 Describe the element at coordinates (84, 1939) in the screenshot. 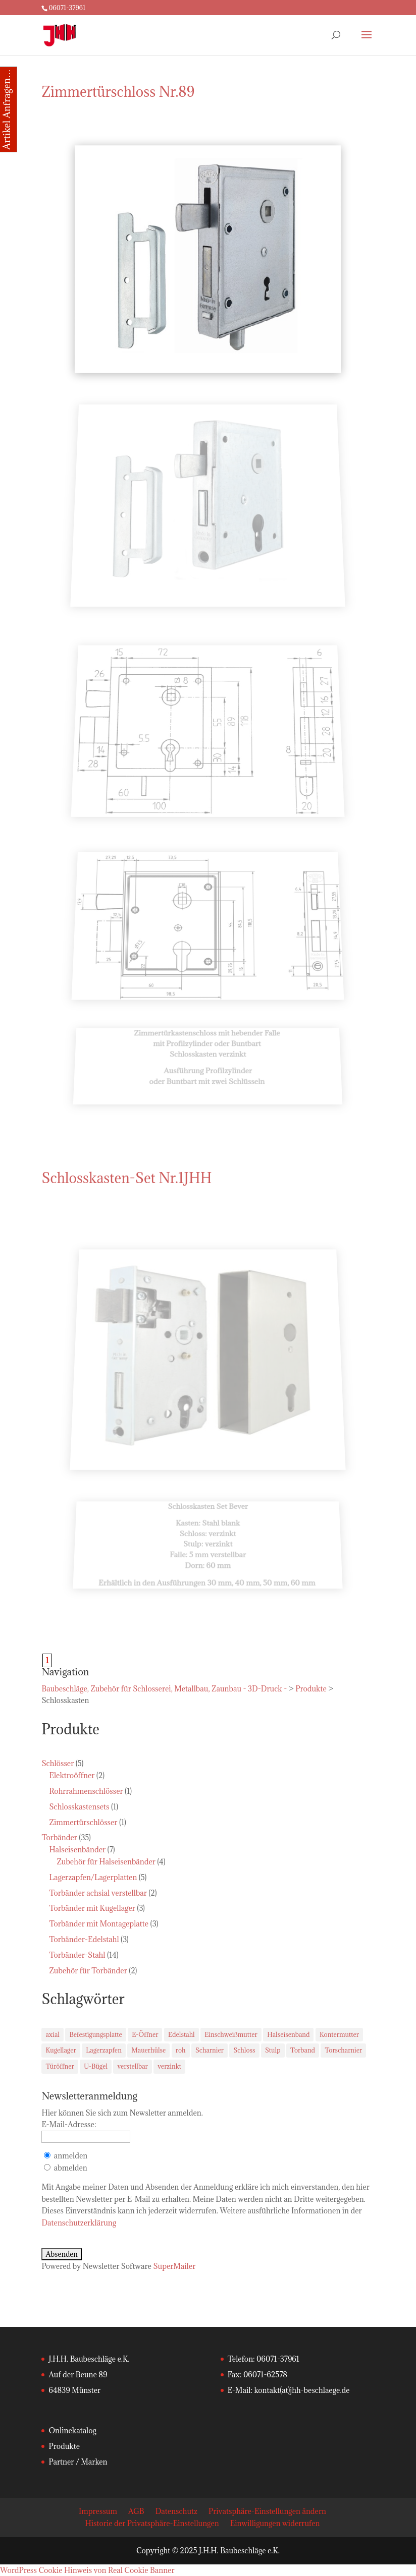

I see `Torbänder-Edelstahl` at that location.